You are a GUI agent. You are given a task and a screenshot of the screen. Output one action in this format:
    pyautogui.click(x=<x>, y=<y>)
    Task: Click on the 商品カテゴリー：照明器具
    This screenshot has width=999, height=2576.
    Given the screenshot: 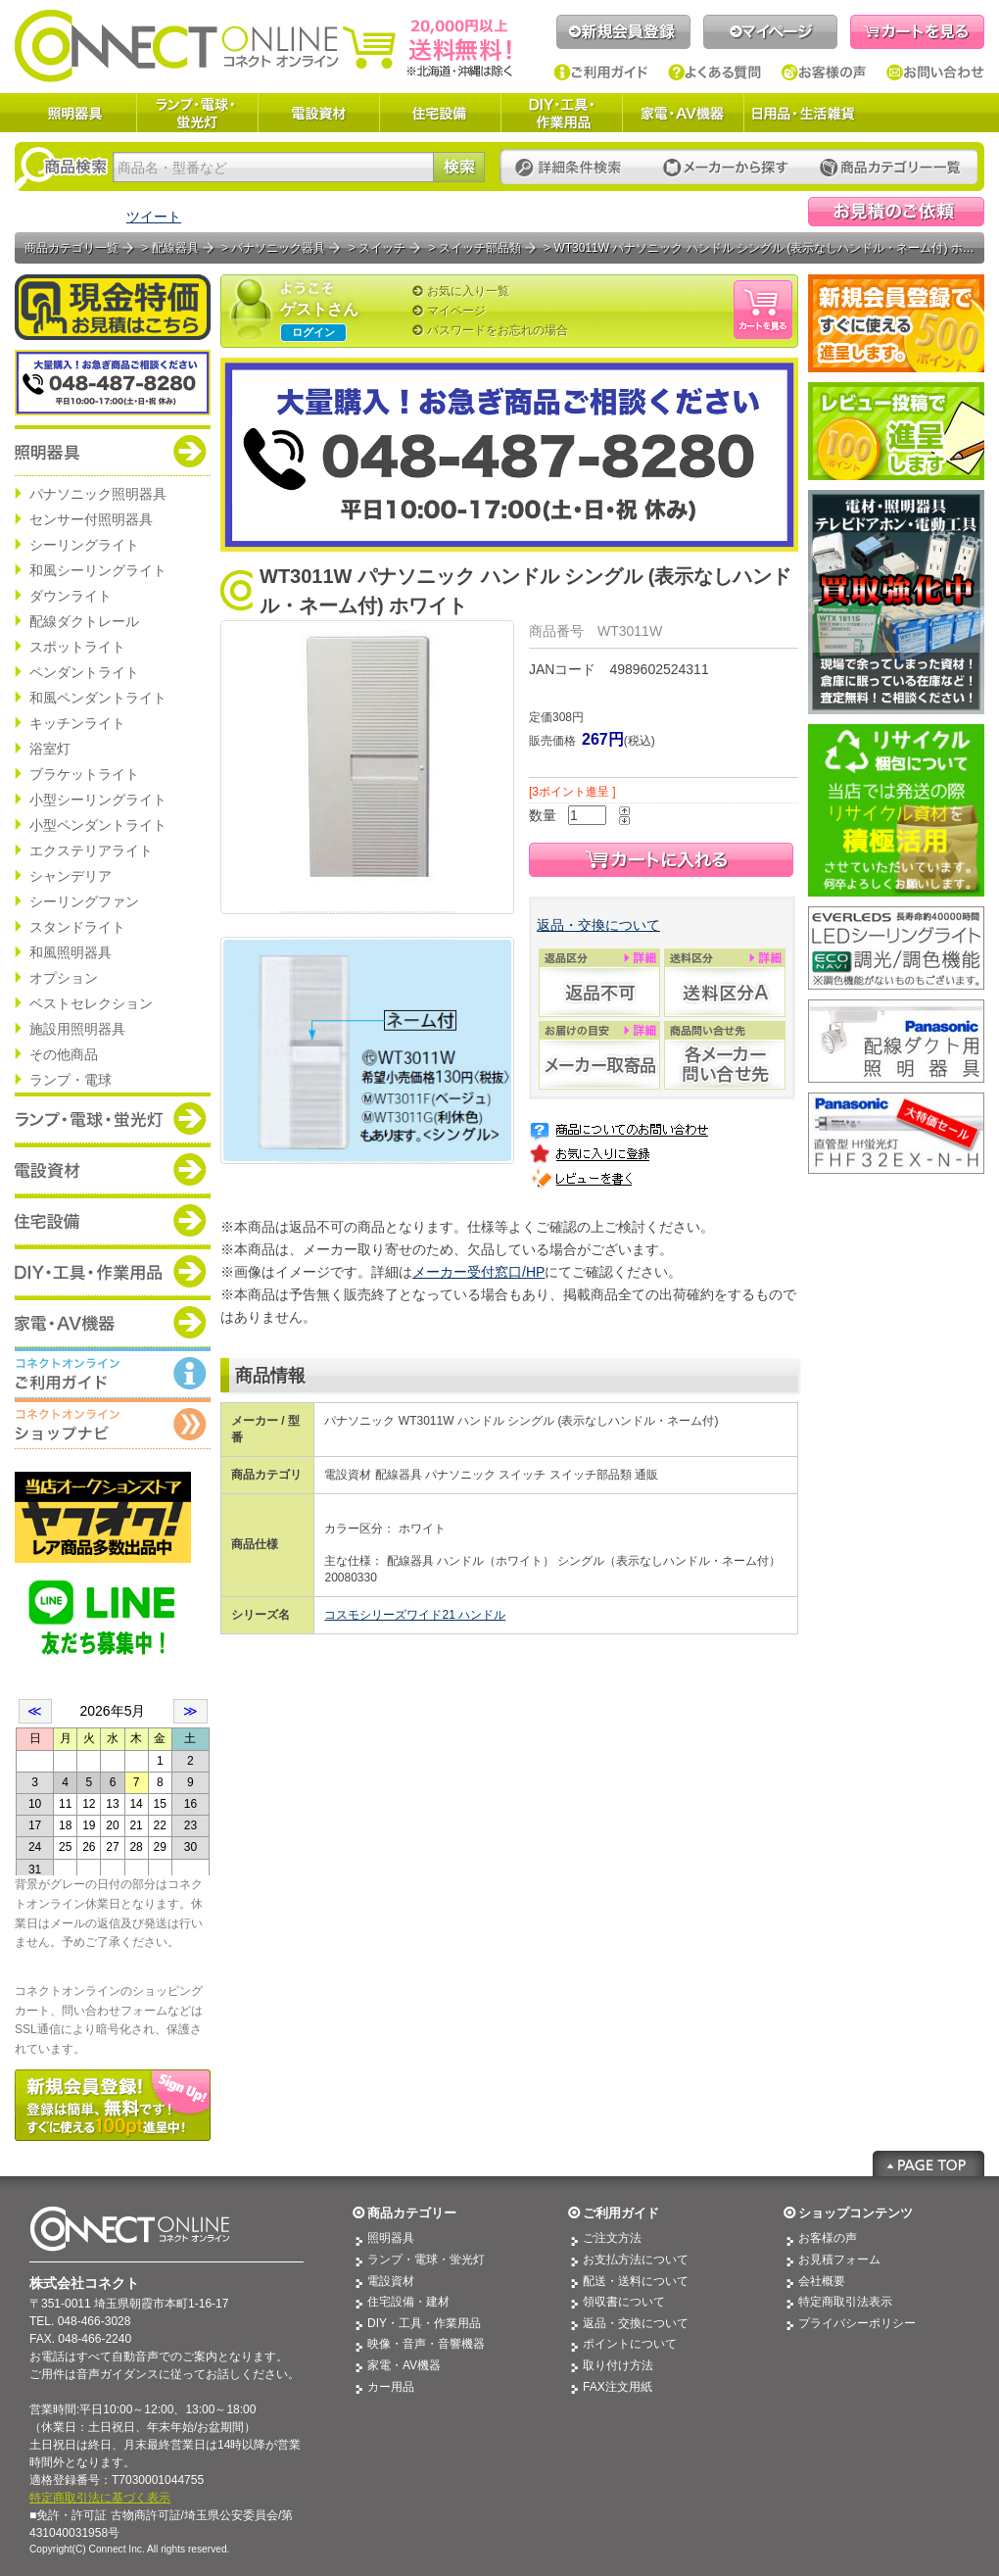 What is the action you would take?
    pyautogui.click(x=113, y=450)
    